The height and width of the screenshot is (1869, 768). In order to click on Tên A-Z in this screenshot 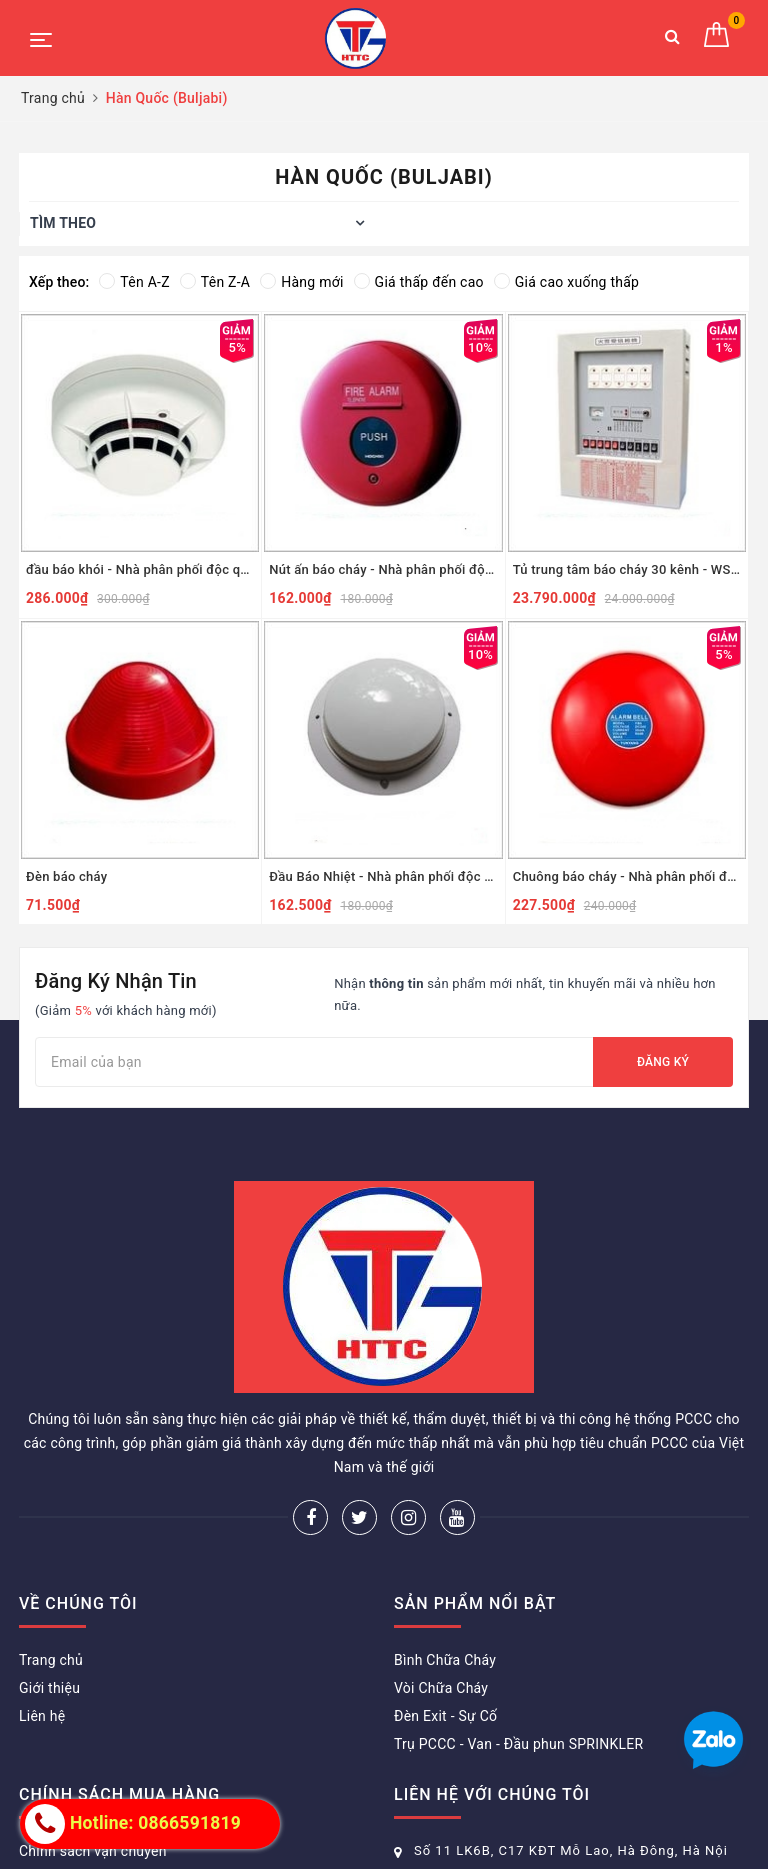, I will do `click(134, 282)`.